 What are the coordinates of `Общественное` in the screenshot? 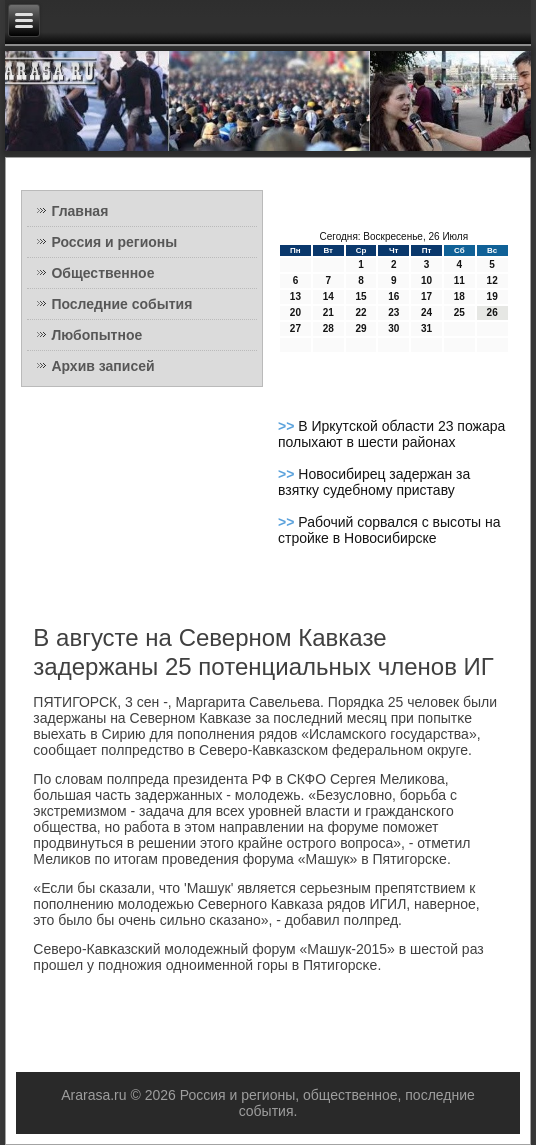 It's located at (102, 273).